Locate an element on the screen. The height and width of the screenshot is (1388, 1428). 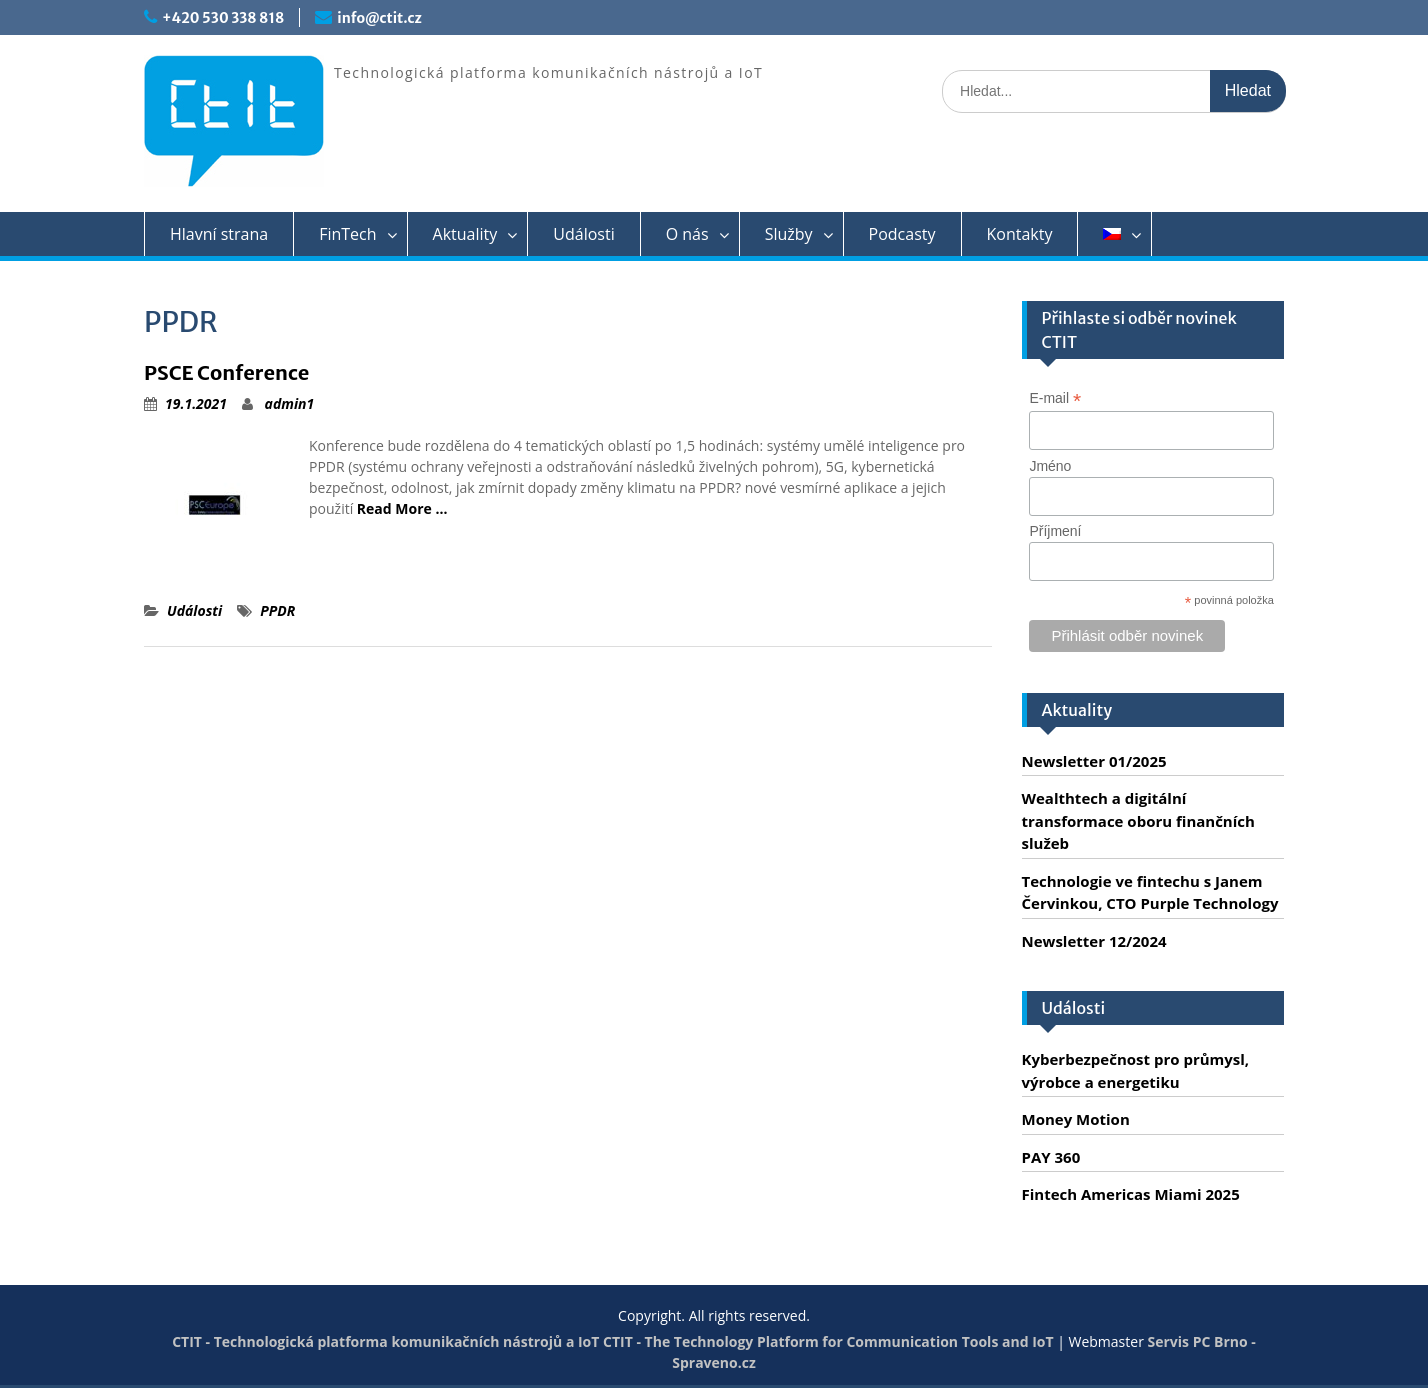
Money Motion is located at coordinates (1076, 1119).